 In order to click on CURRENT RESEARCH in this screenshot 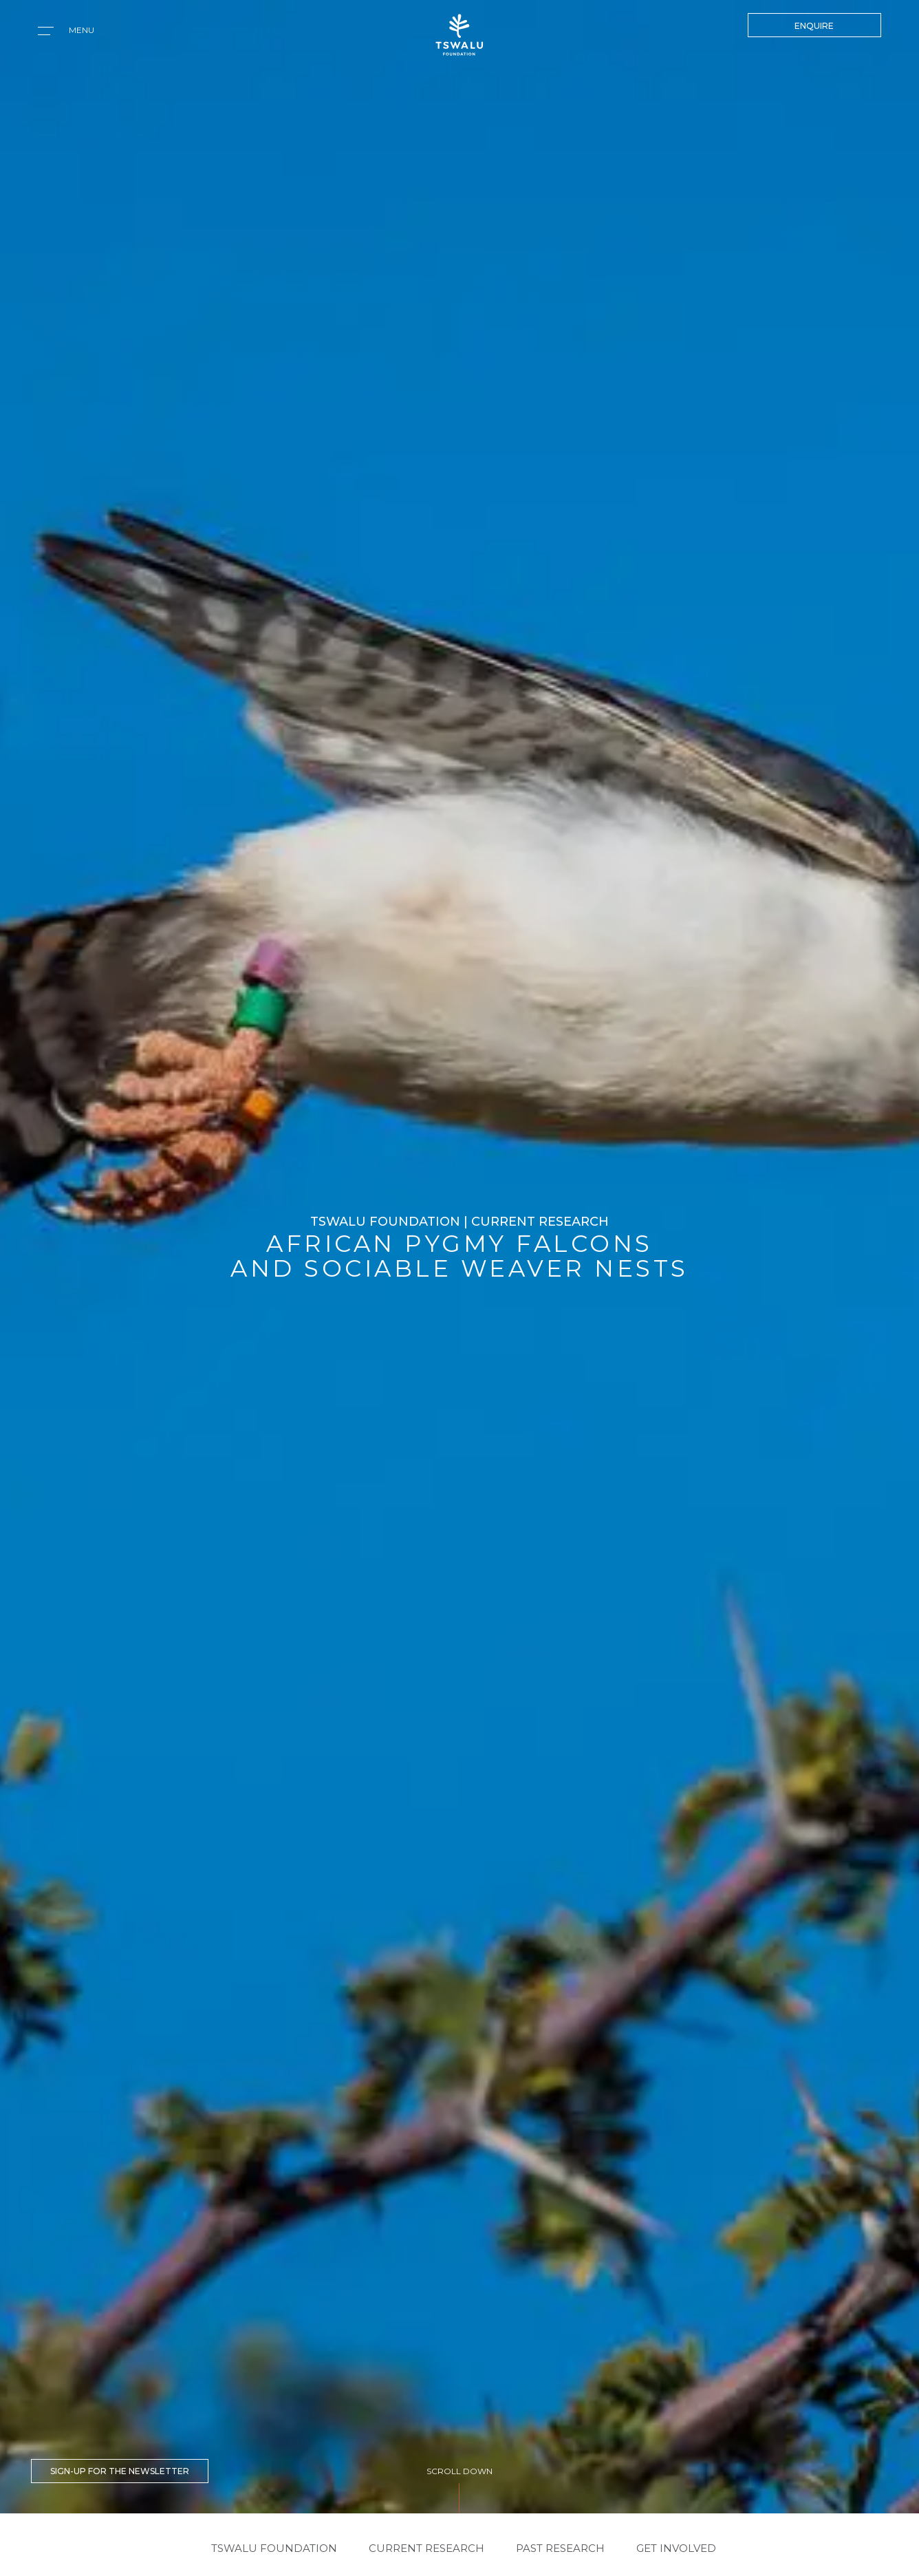, I will do `click(426, 2548)`.